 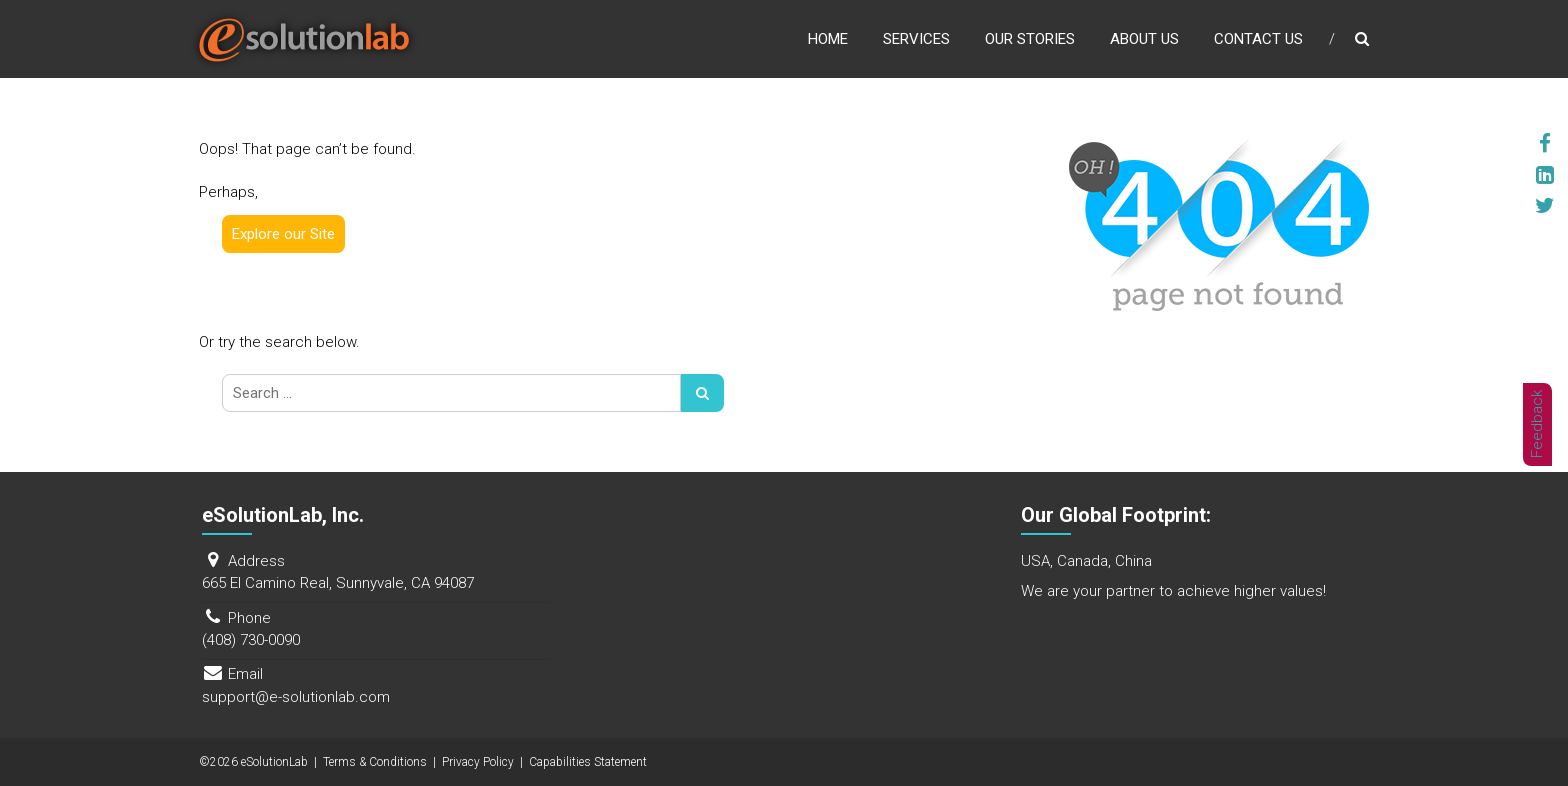 What do you see at coordinates (916, 39) in the screenshot?
I see `Services` at bounding box center [916, 39].